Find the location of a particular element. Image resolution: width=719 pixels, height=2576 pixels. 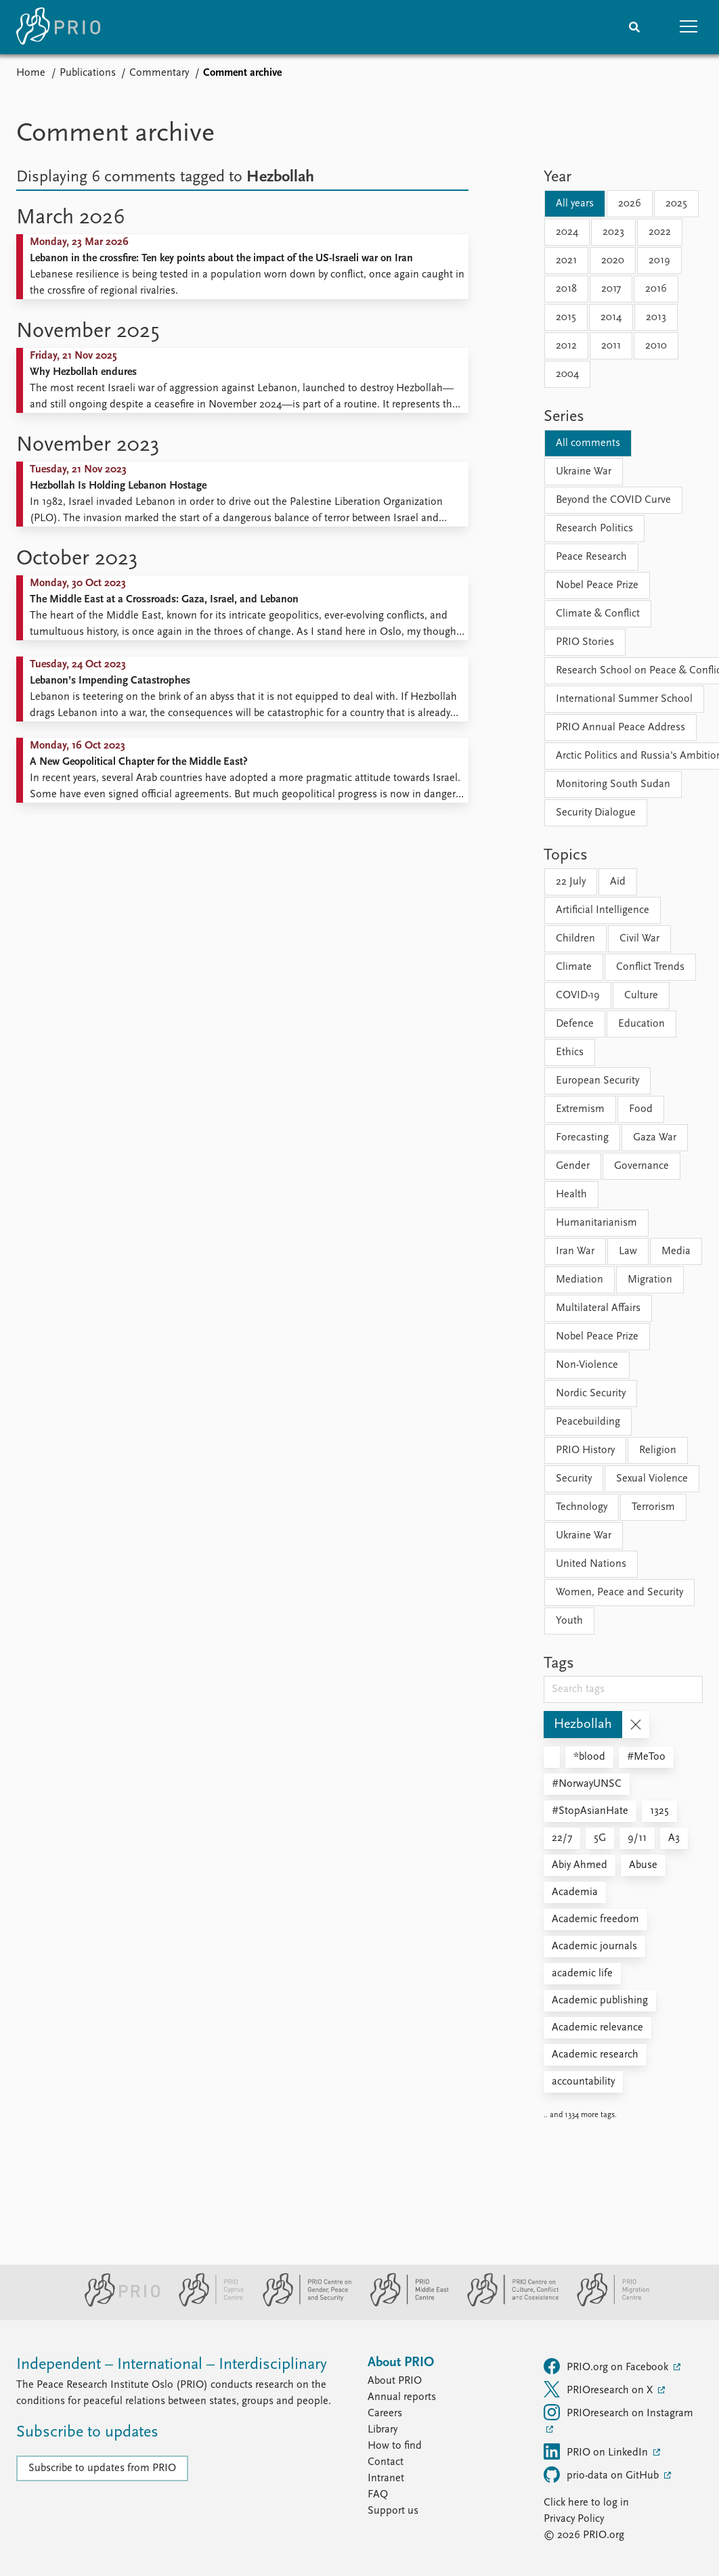

Abuse is located at coordinates (643, 1865).